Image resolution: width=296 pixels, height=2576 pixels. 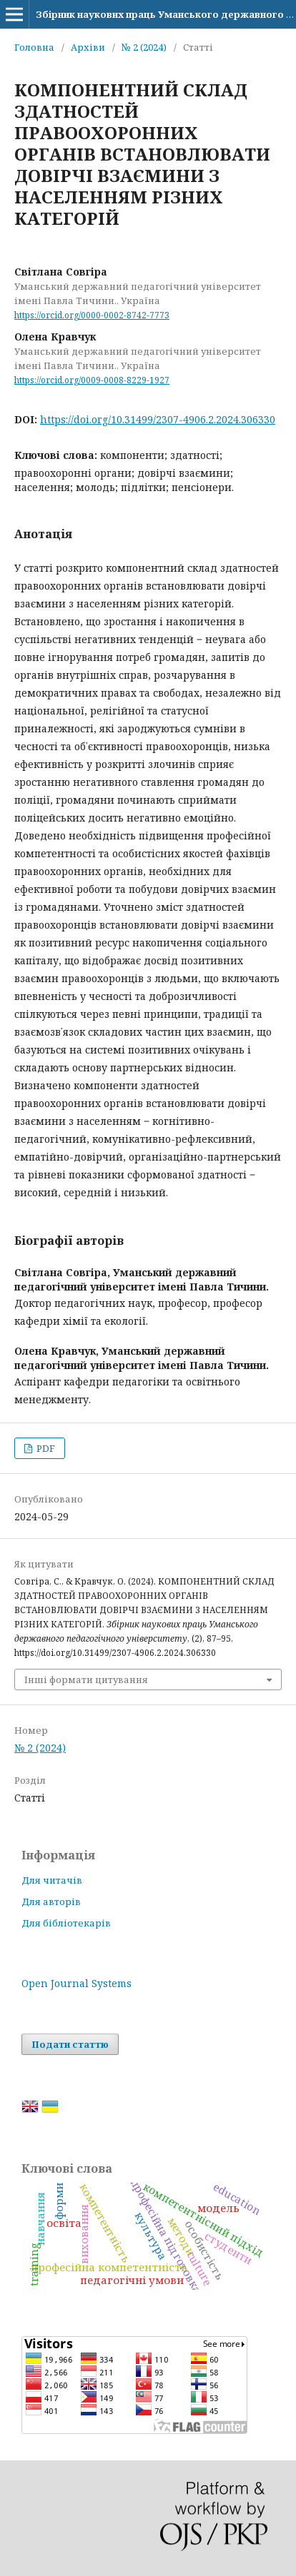 What do you see at coordinates (88, 47) in the screenshot?
I see `Архіви` at bounding box center [88, 47].